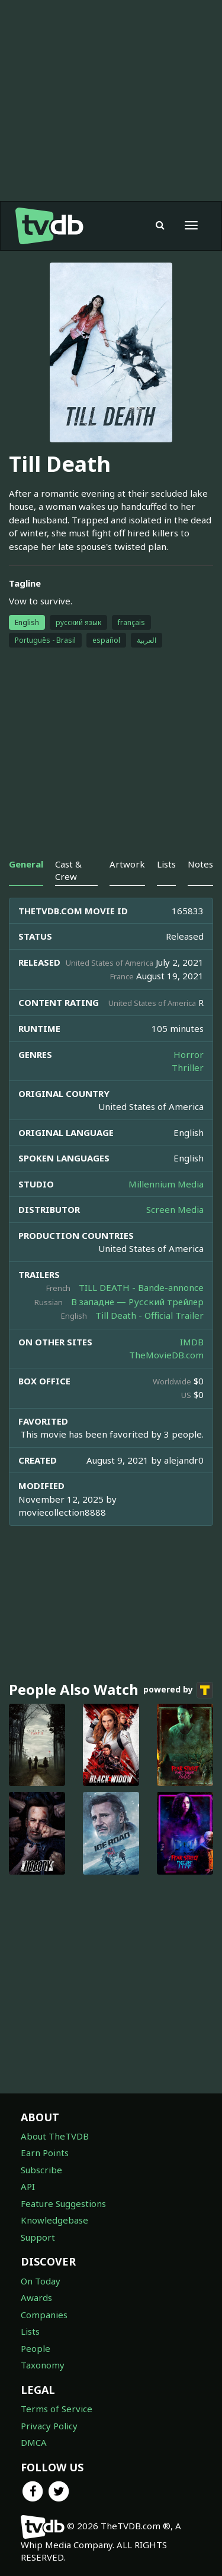 This screenshot has height=2576, width=222. Describe the element at coordinates (54, 2220) in the screenshot. I see `Knowledgebase` at that location.